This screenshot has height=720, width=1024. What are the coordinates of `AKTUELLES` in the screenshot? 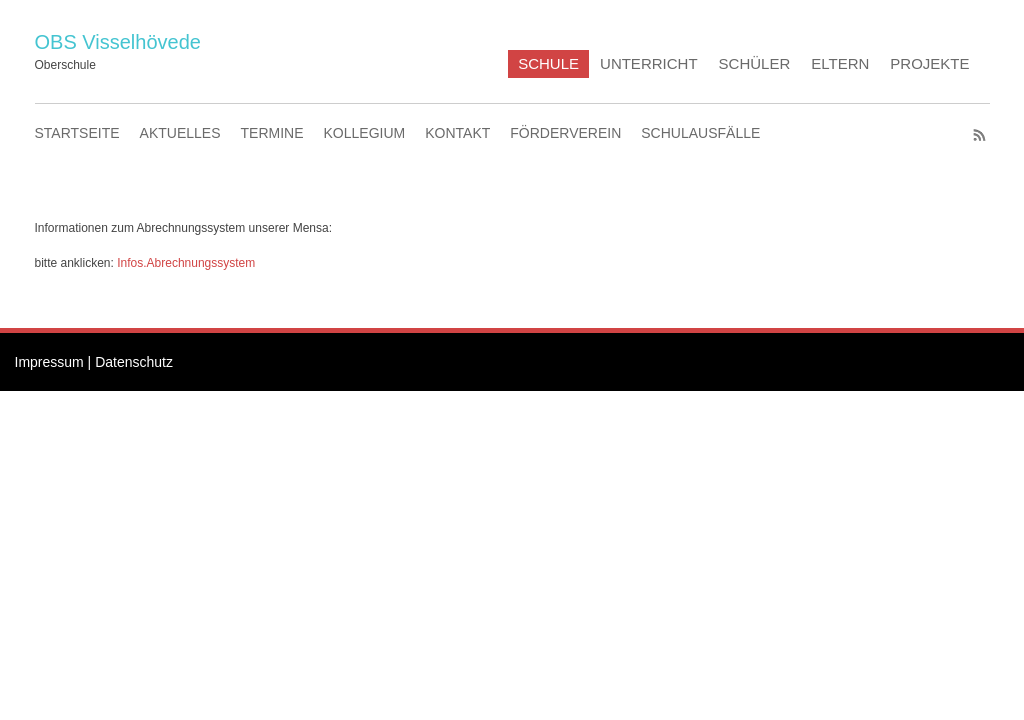 It's located at (180, 133).